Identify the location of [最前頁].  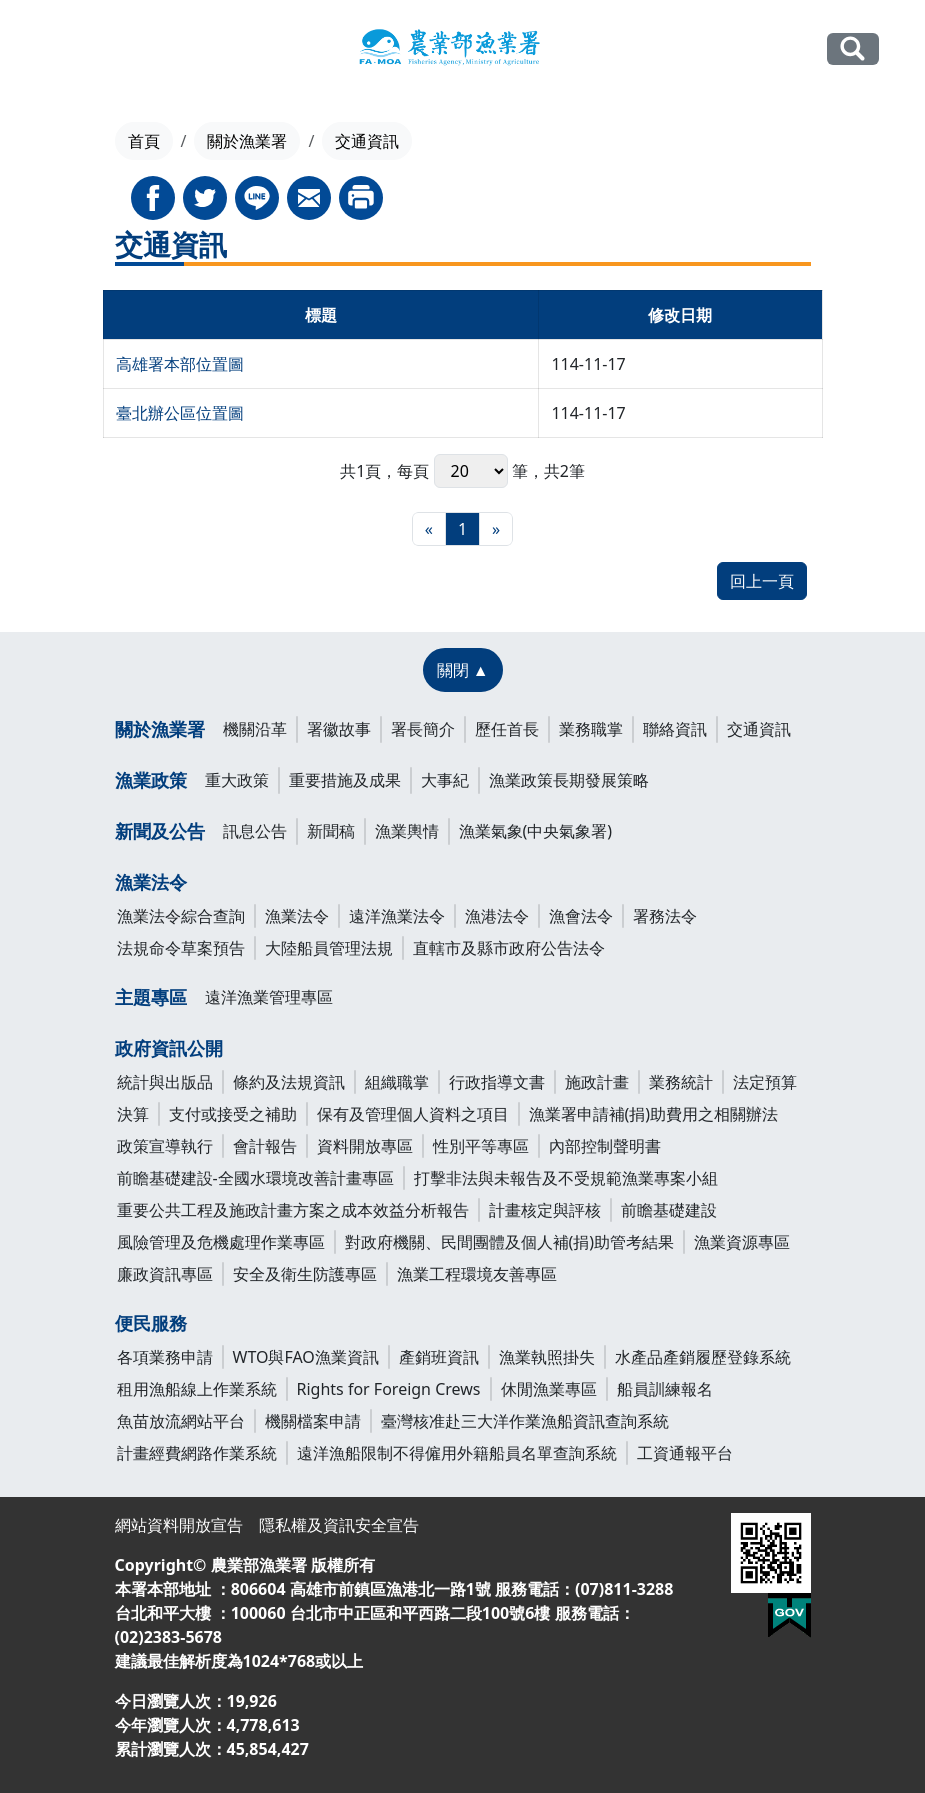
(429, 529).